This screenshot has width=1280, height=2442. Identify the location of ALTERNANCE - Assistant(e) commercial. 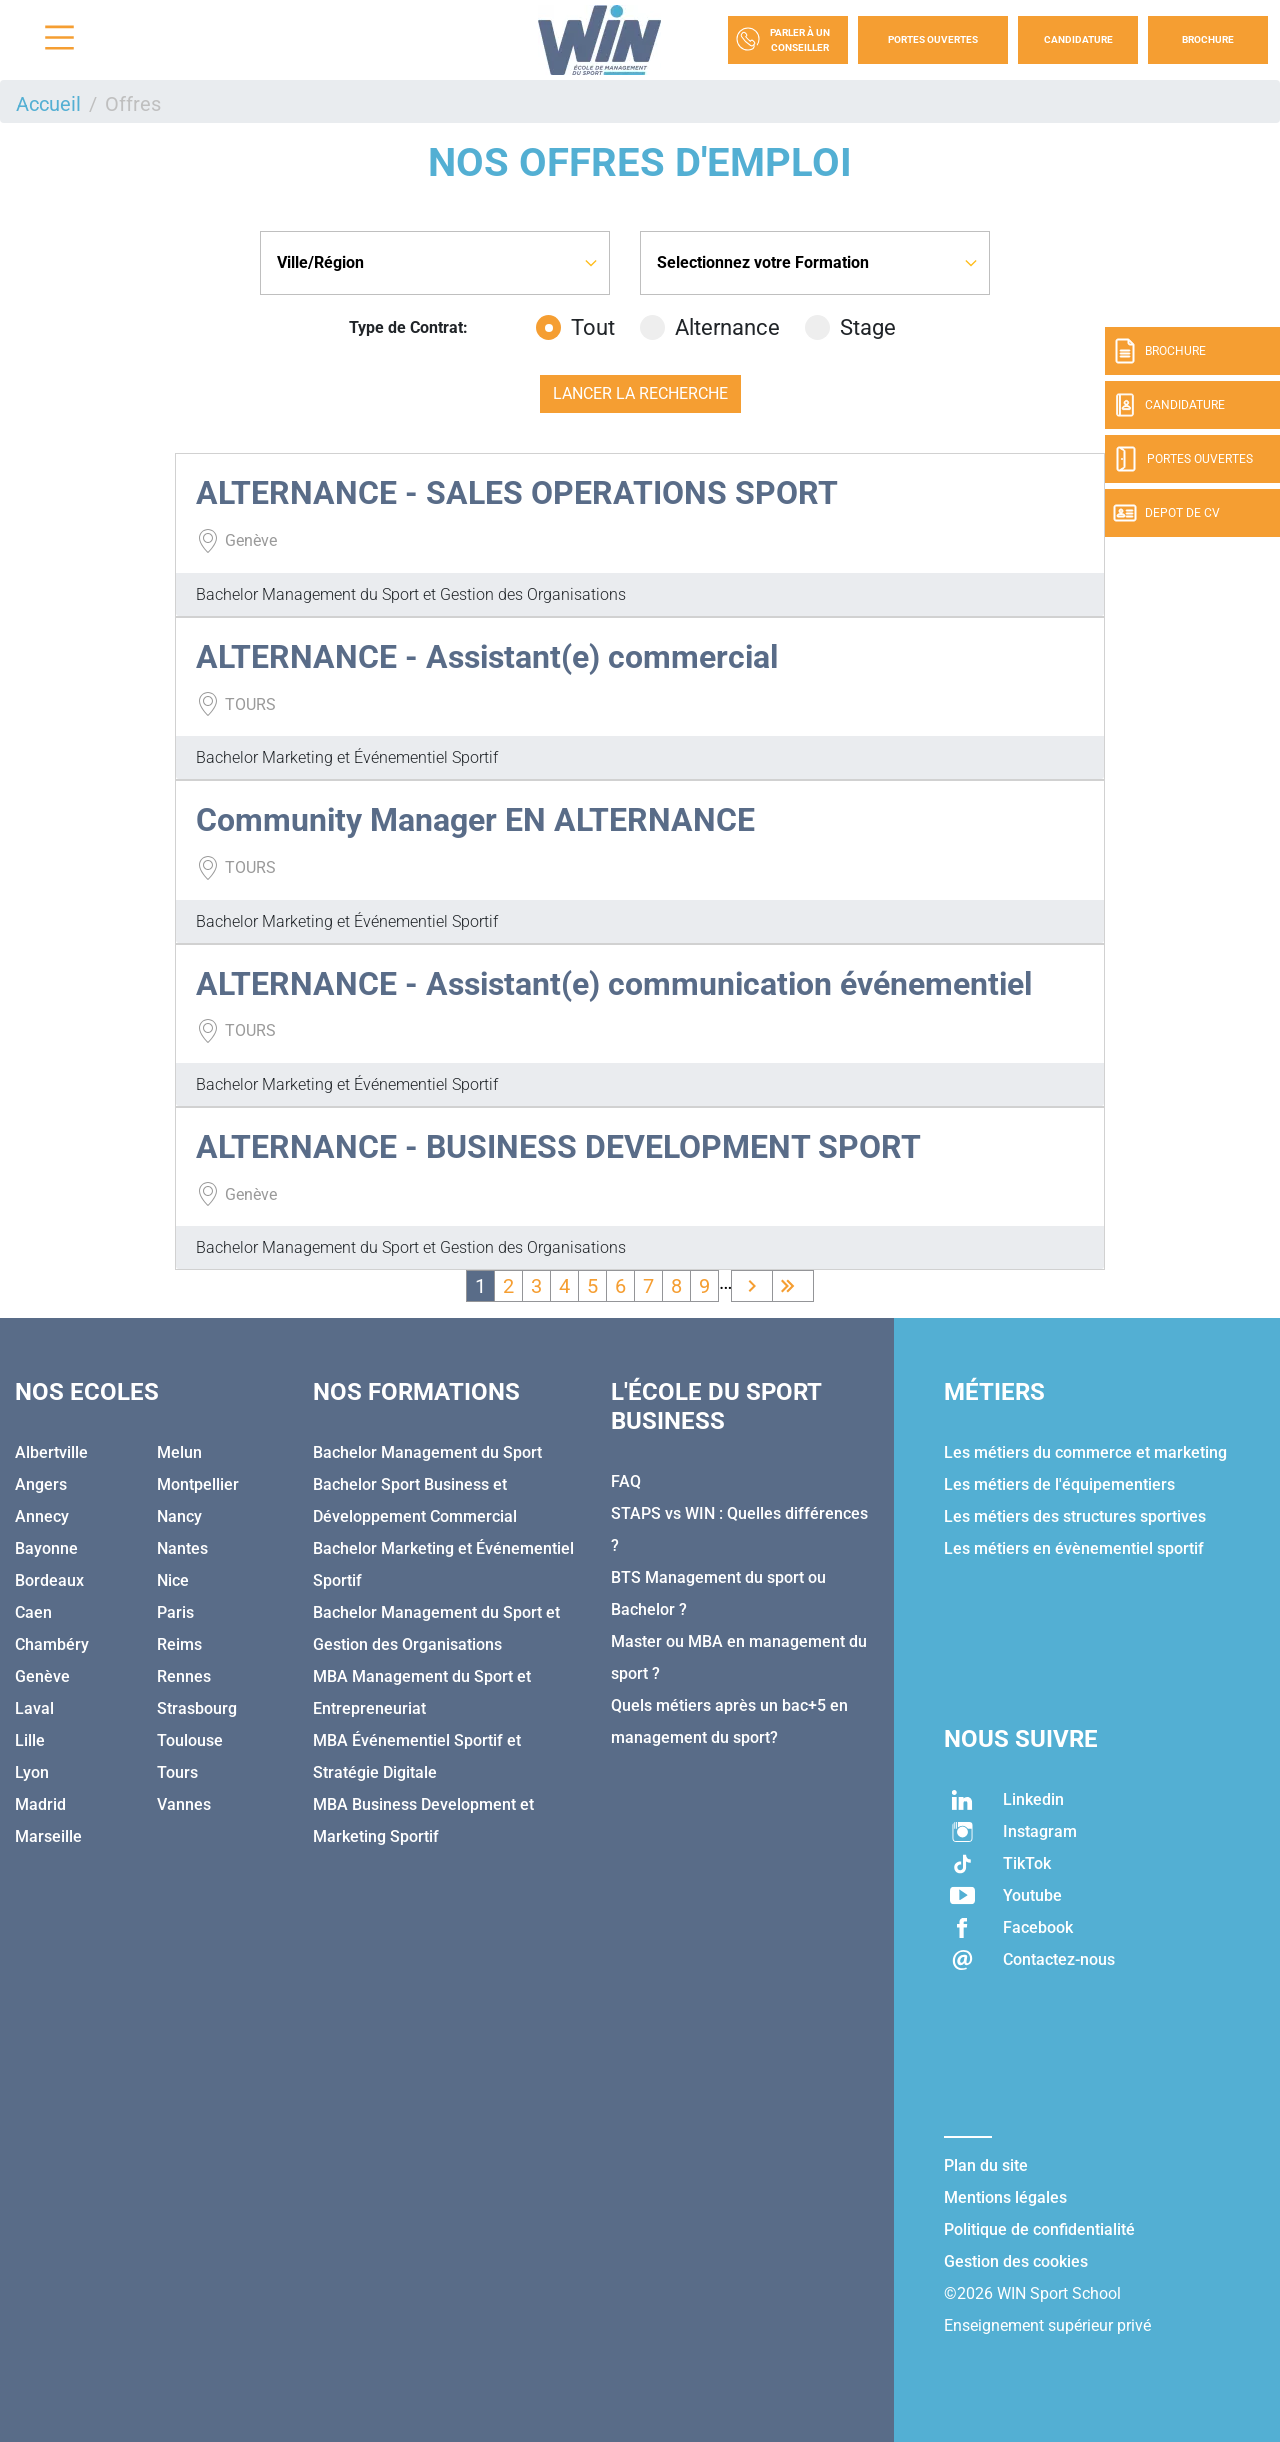
(487, 657).